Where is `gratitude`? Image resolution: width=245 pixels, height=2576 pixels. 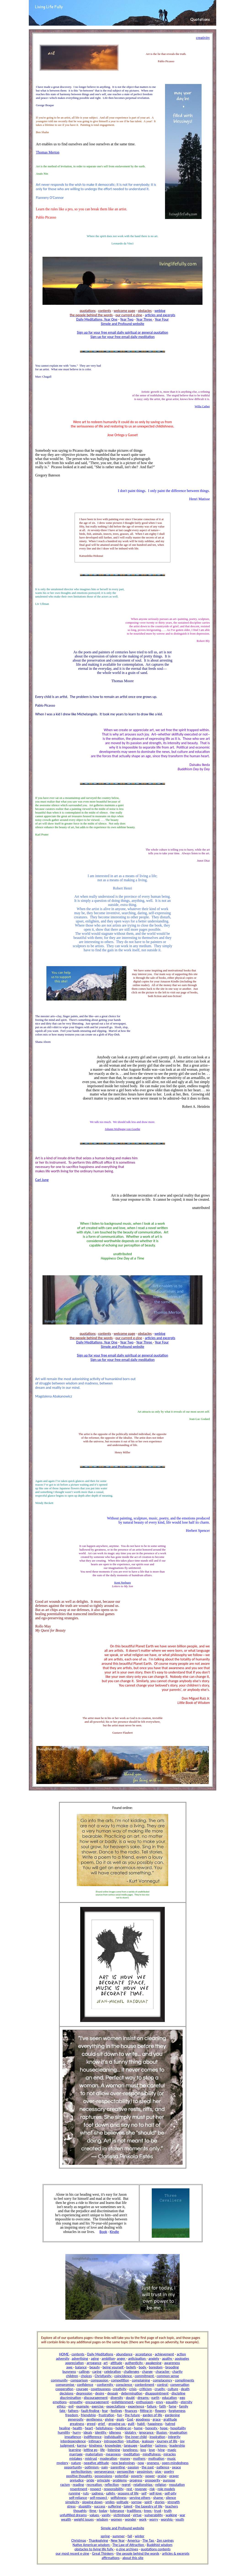
gratitude is located at coordinates (170, 2419).